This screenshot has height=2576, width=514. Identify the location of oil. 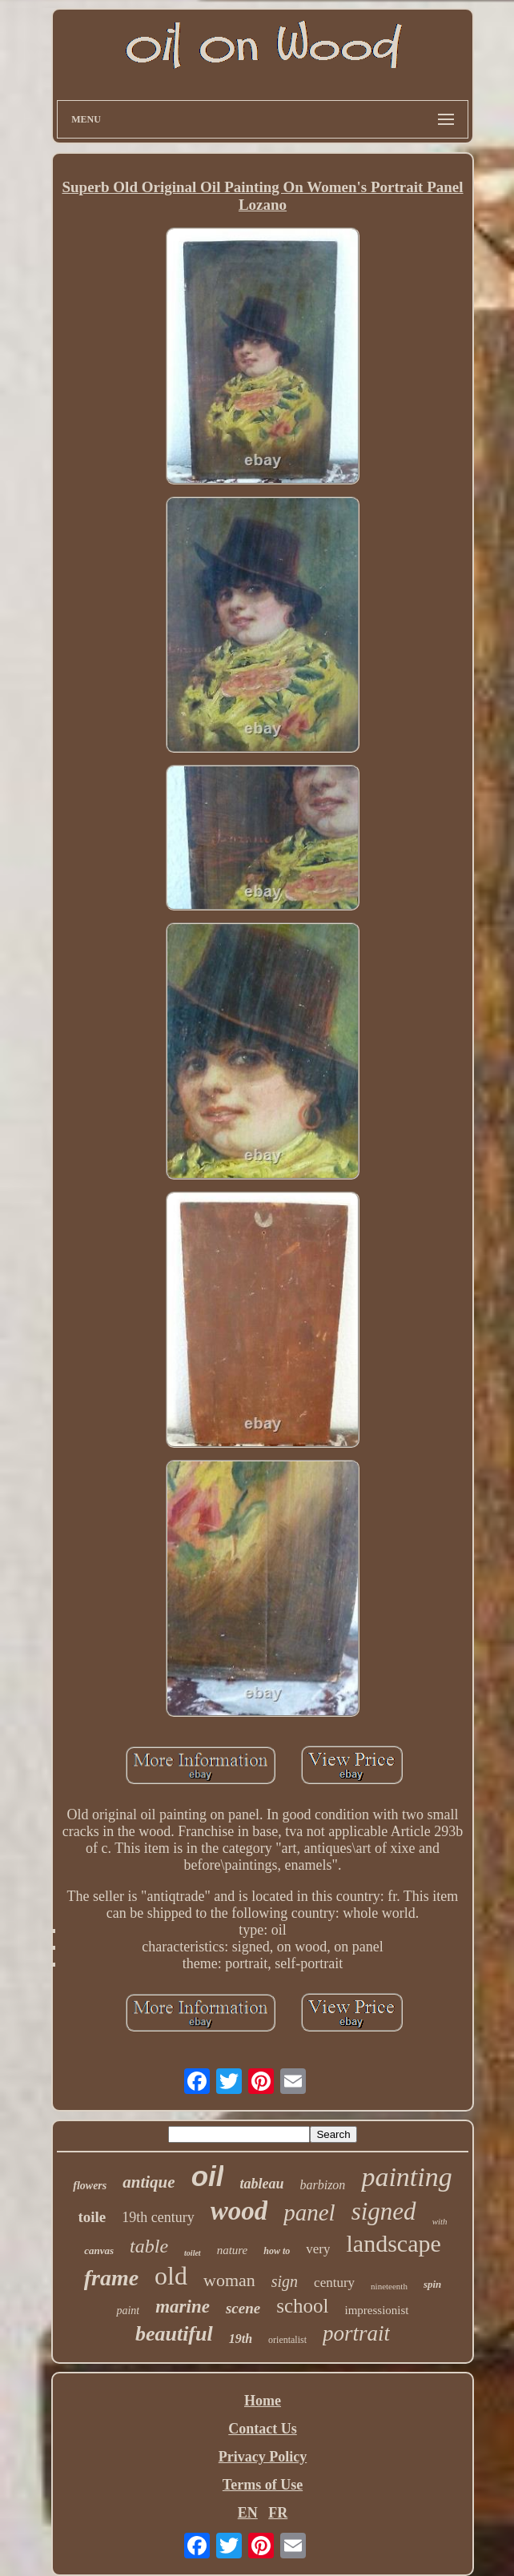
(207, 2176).